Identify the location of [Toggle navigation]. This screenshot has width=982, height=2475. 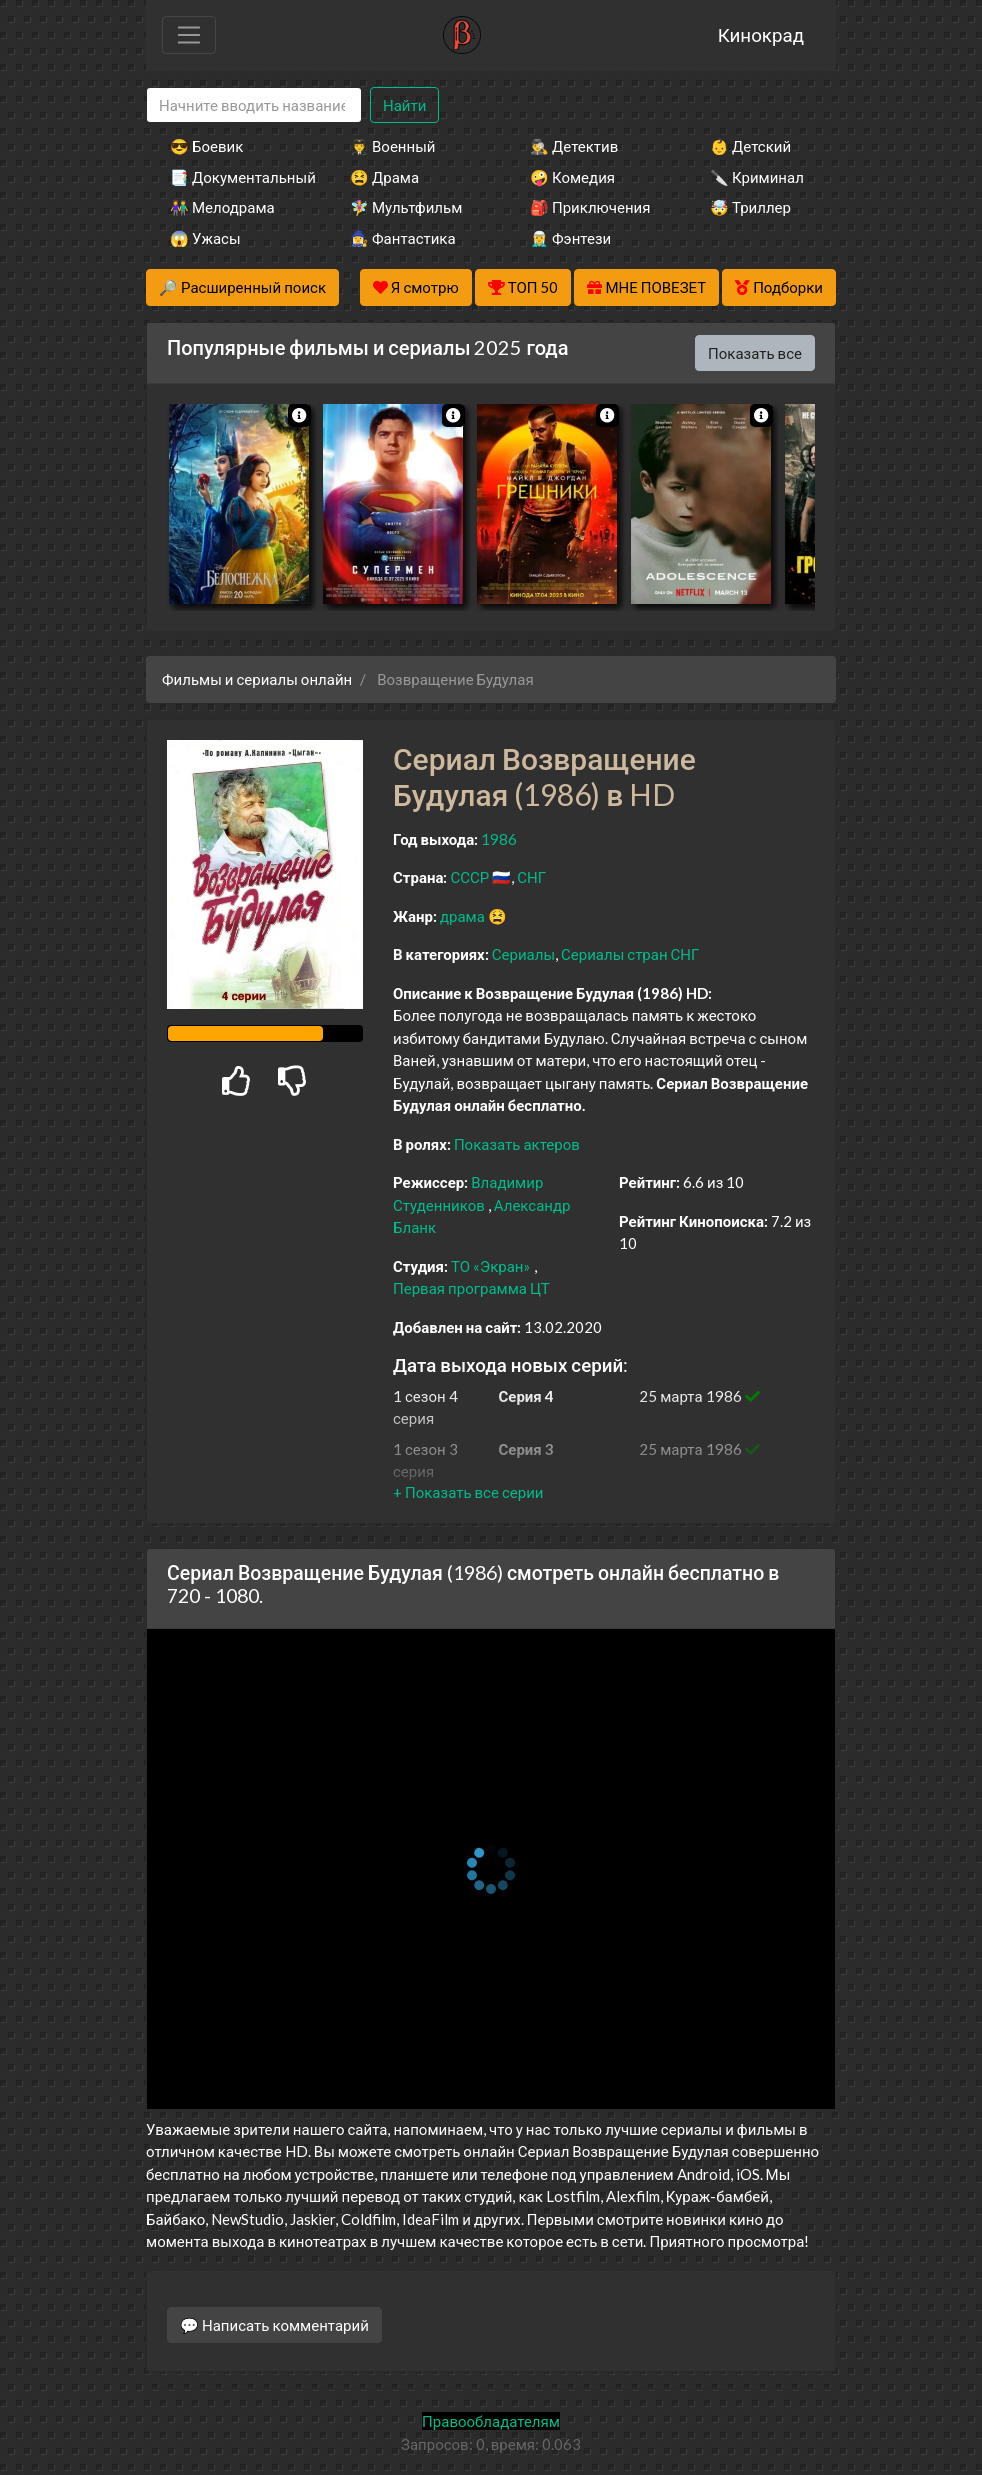
(189, 35).